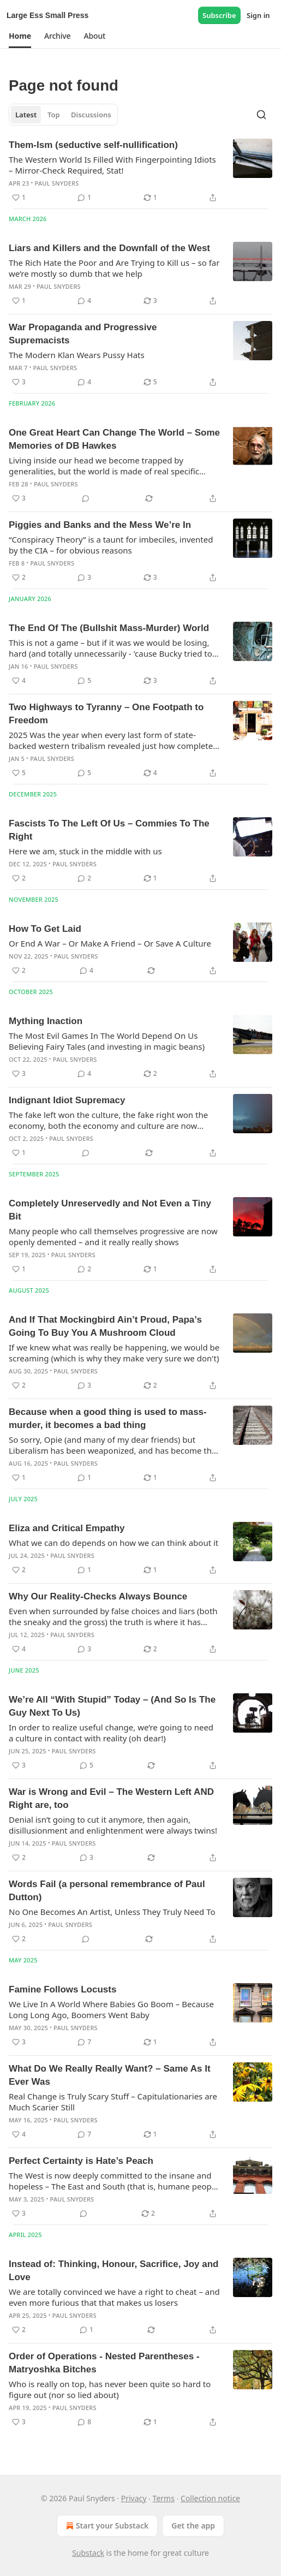 The height and width of the screenshot is (2576, 281). What do you see at coordinates (258, 15) in the screenshot?
I see `Sign in` at bounding box center [258, 15].